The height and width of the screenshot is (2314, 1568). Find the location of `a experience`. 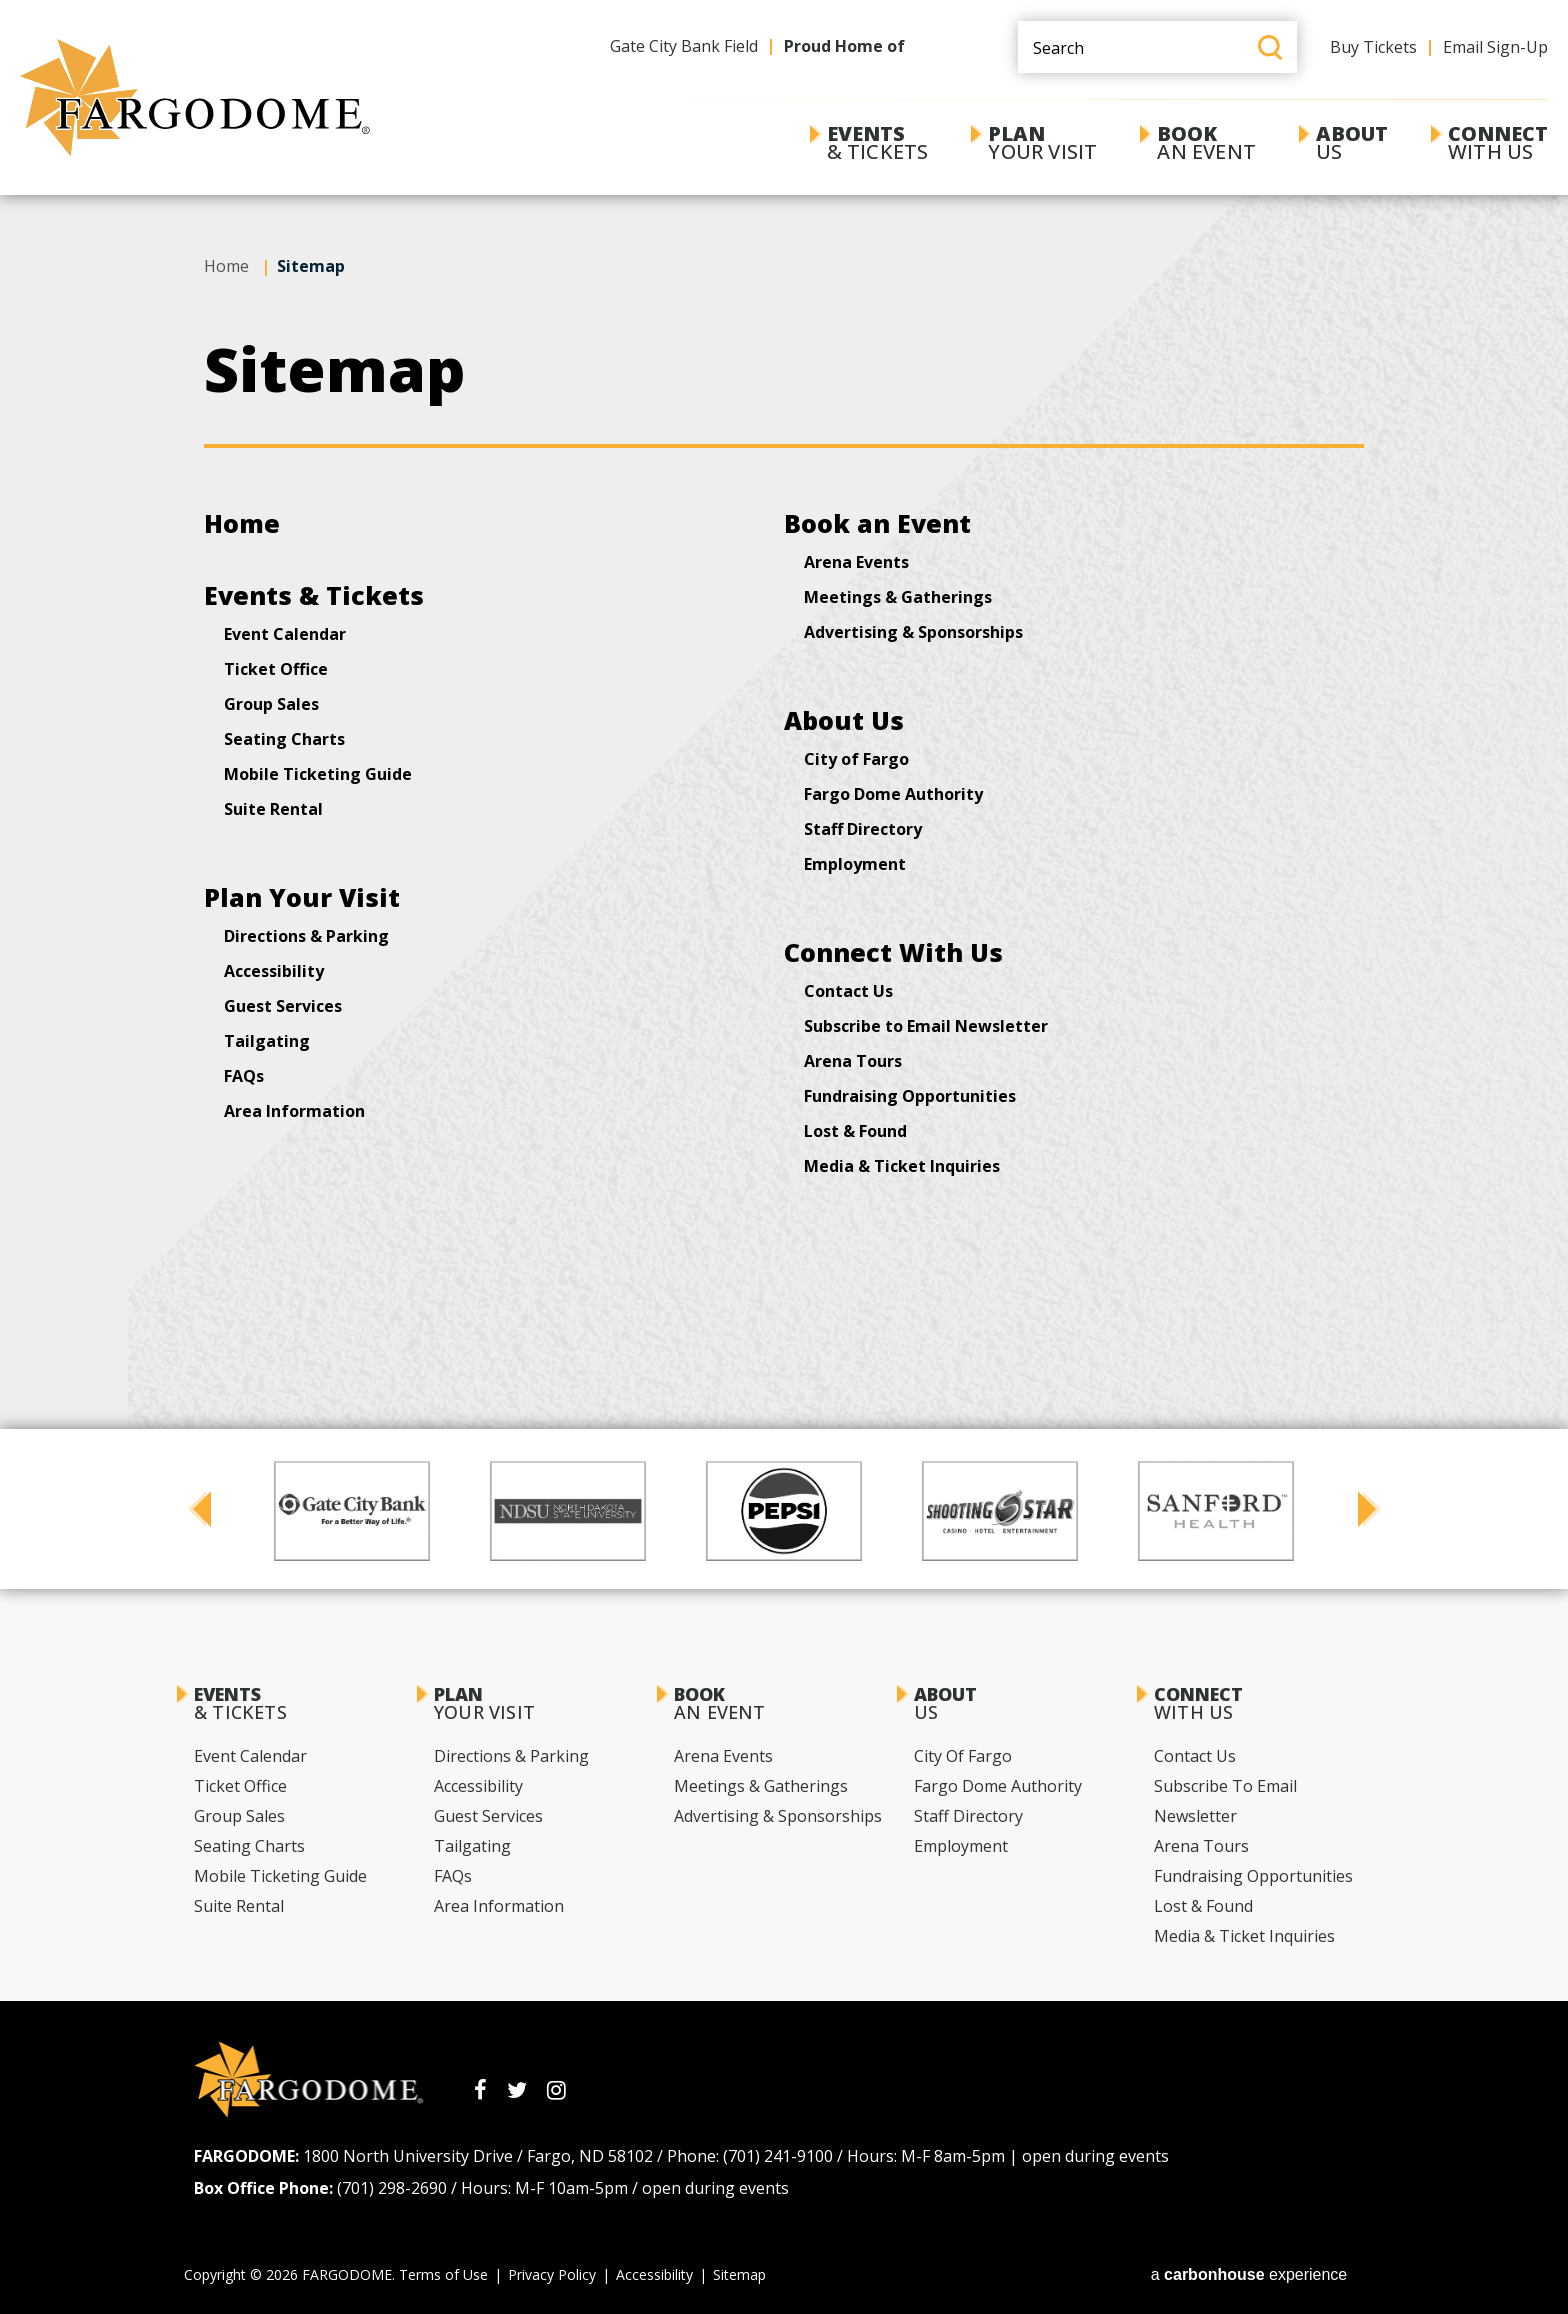

a experience is located at coordinates (1249, 2274).